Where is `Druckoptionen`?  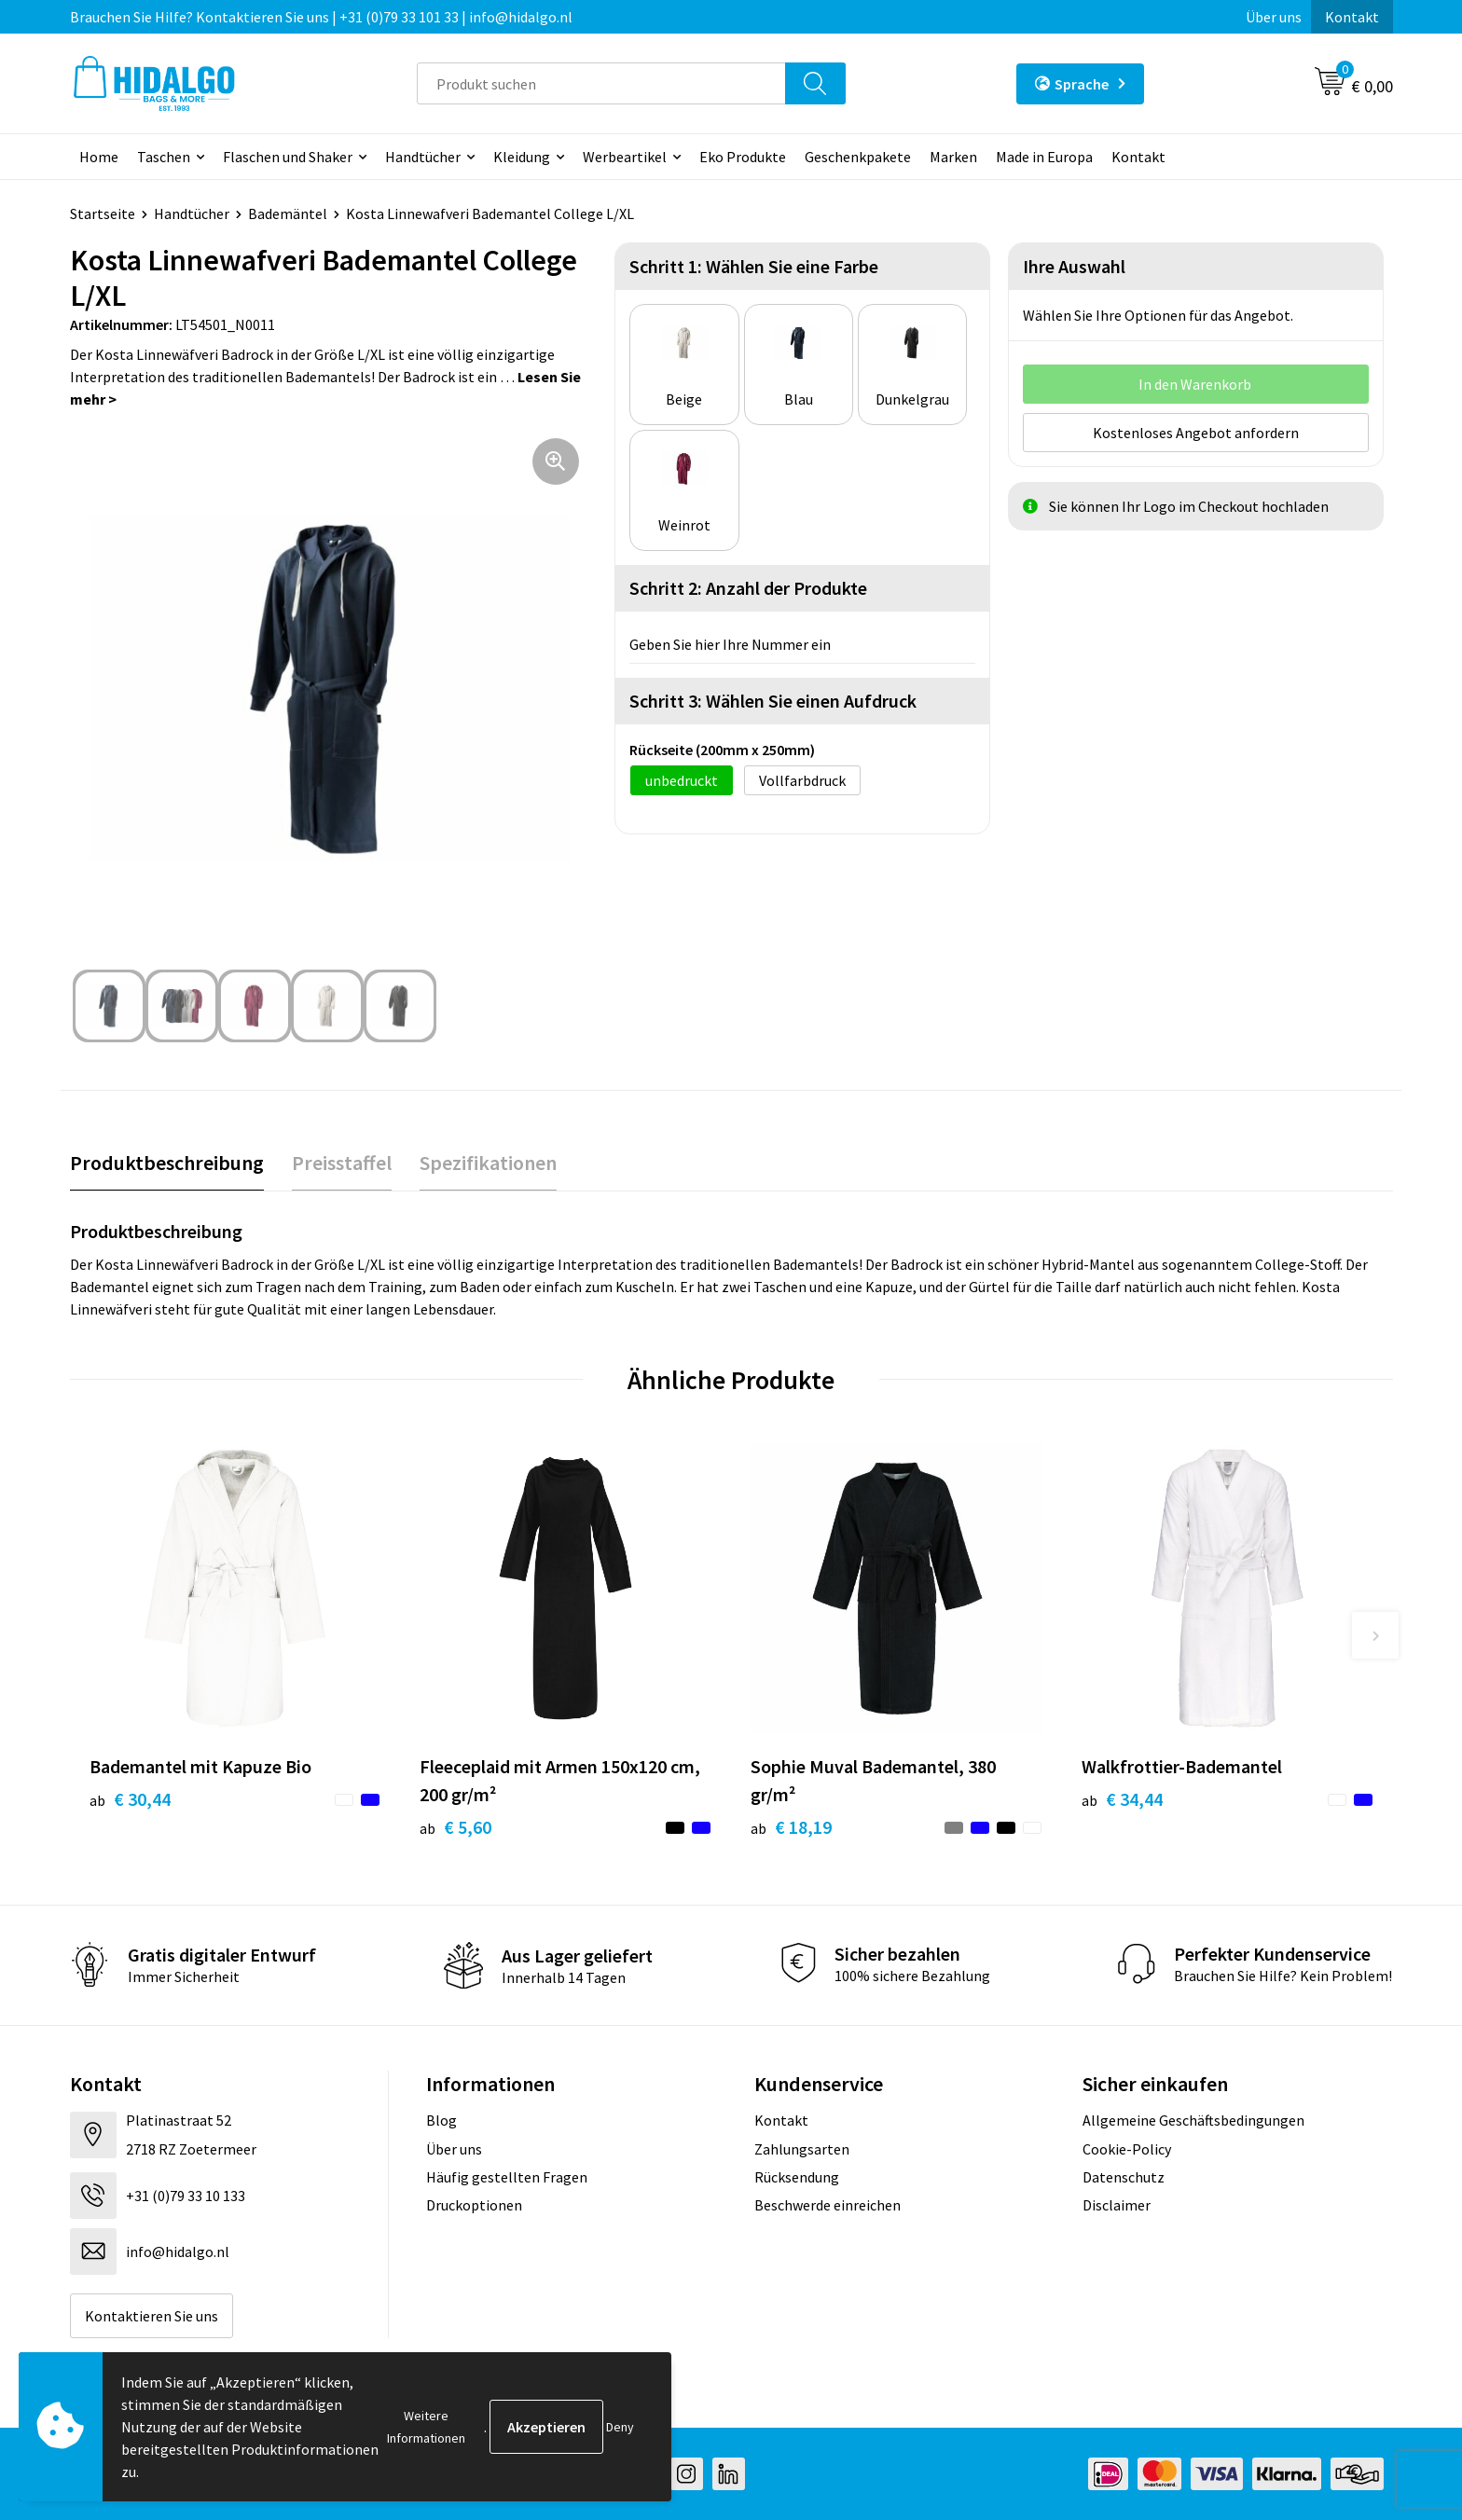 Druckoptionen is located at coordinates (474, 2205).